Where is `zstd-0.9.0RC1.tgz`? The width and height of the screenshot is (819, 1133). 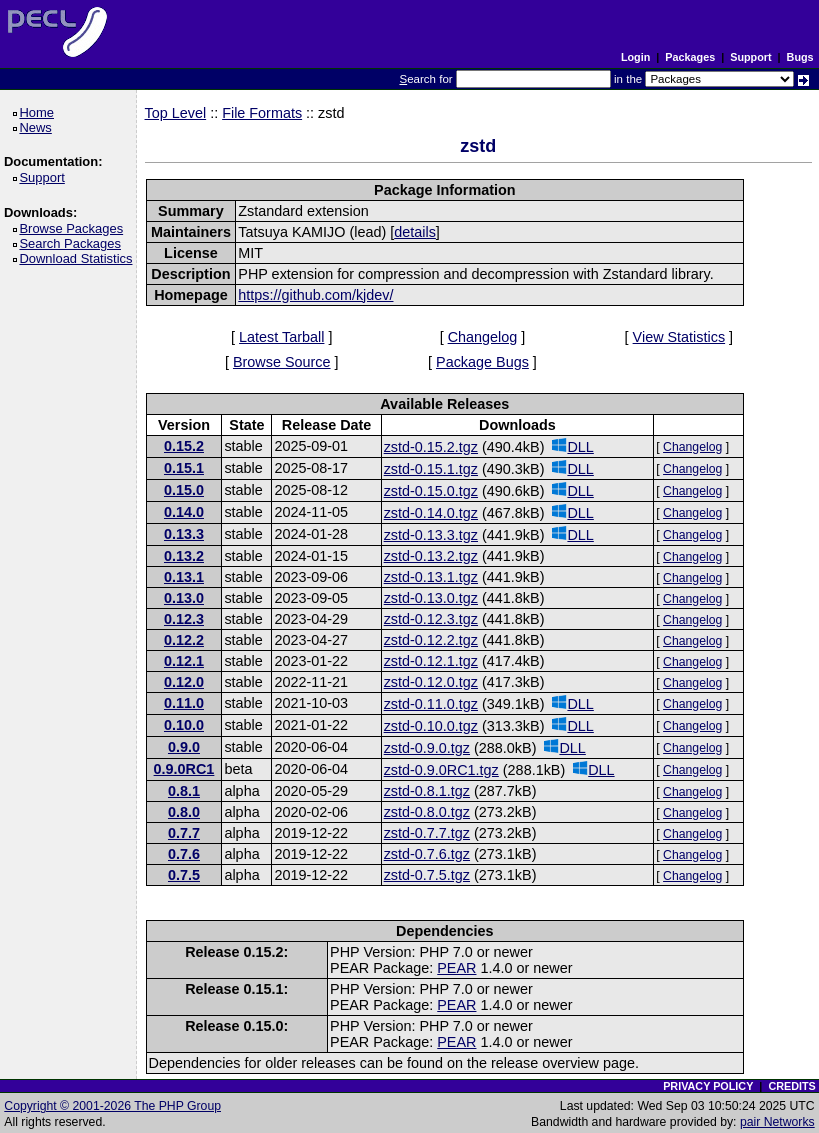
zstd-0.9.0RC1.tgz is located at coordinates (441, 770).